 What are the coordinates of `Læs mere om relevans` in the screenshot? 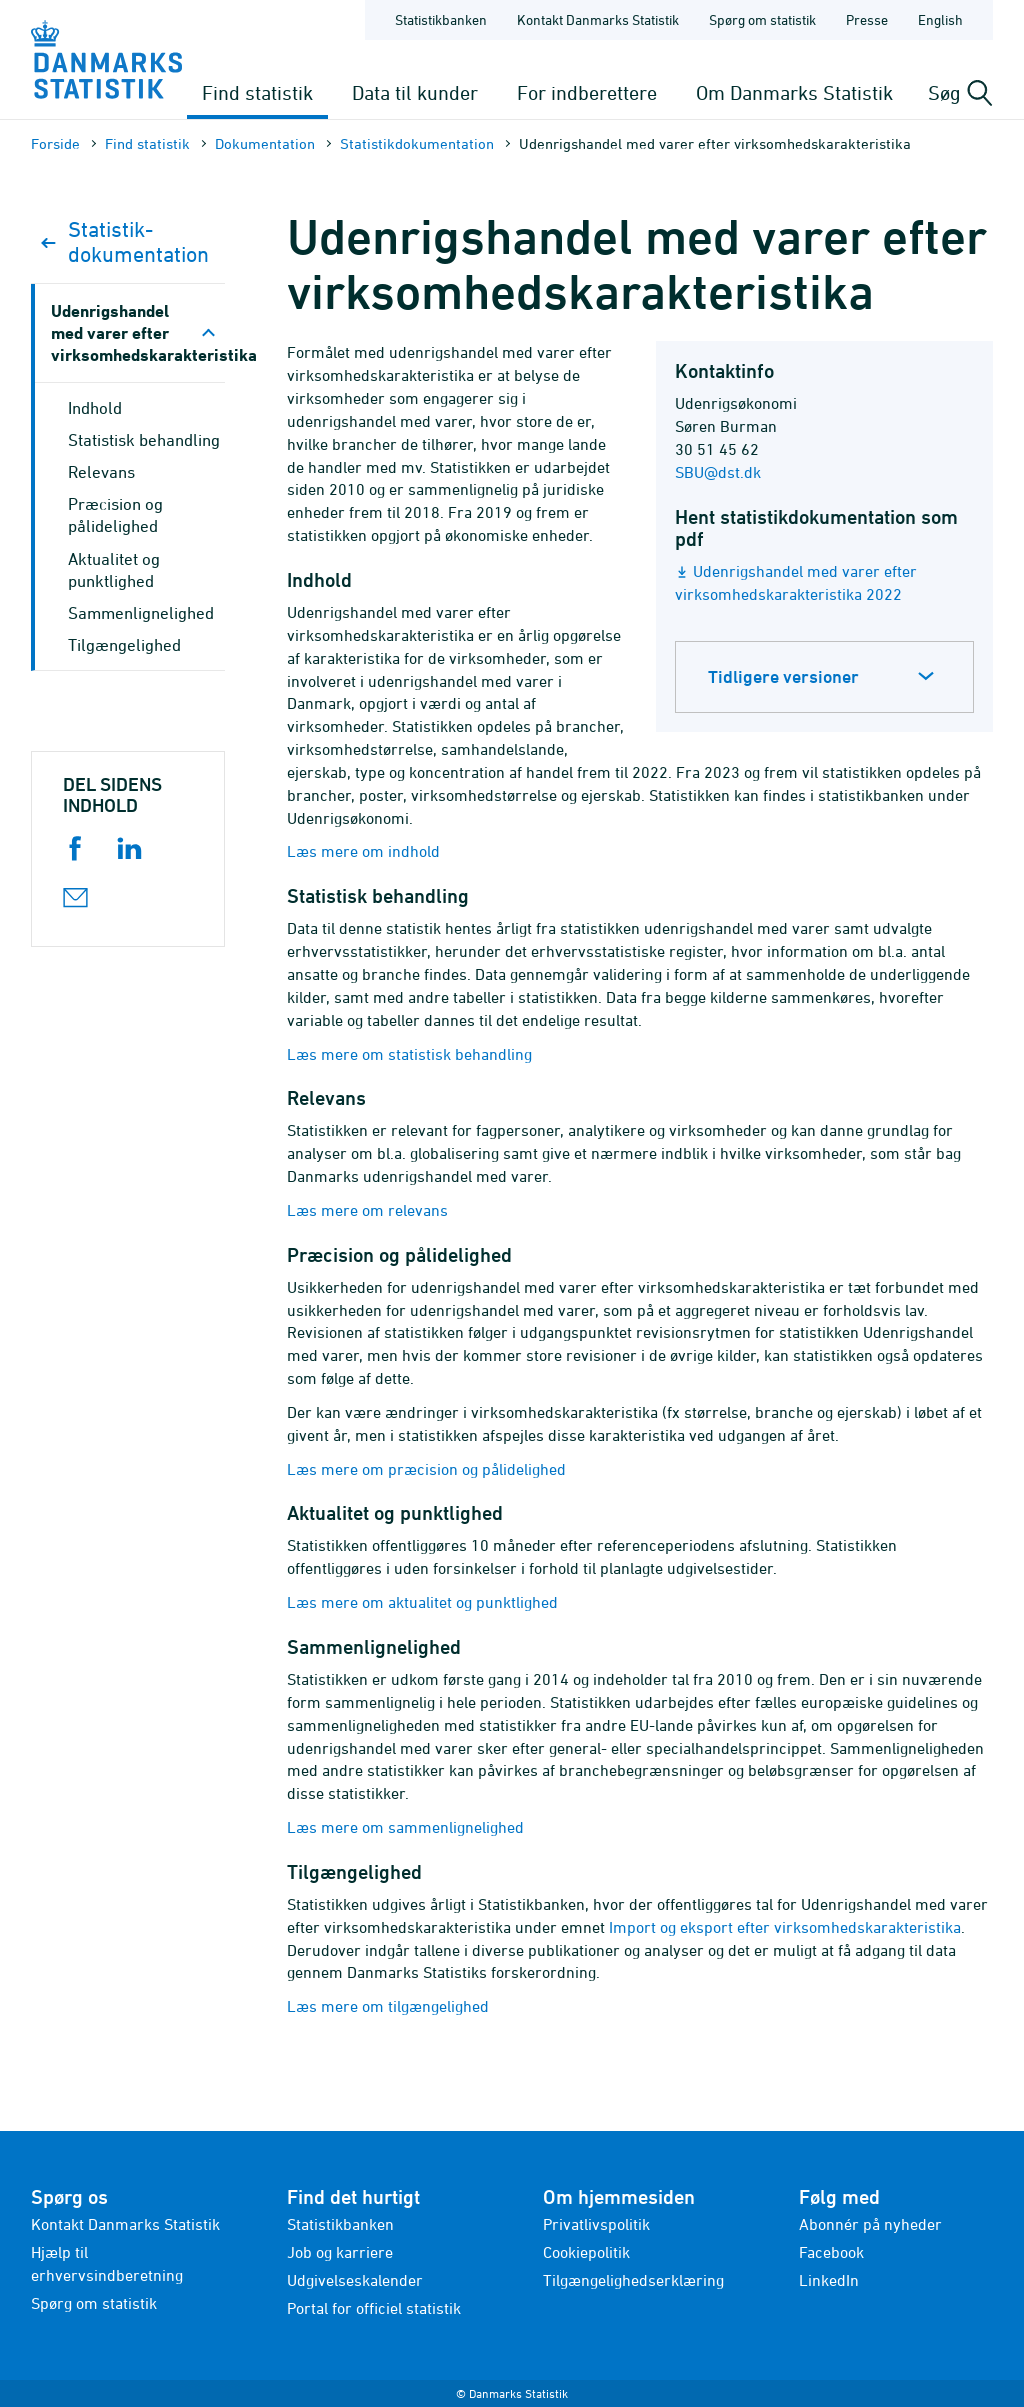 It's located at (367, 1210).